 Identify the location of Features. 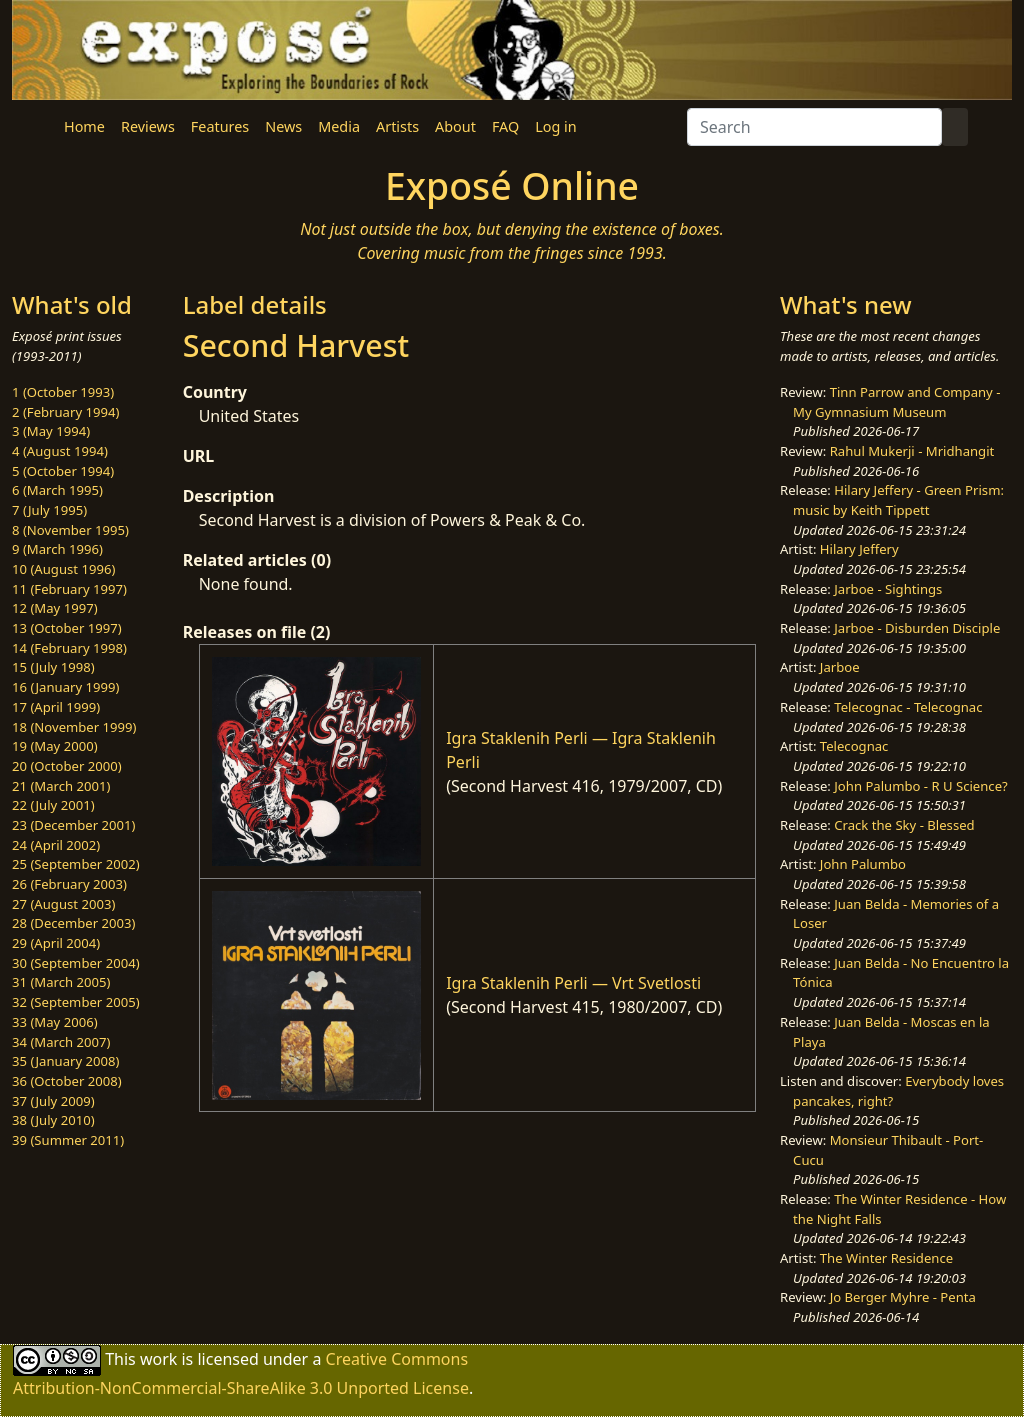
(220, 126).